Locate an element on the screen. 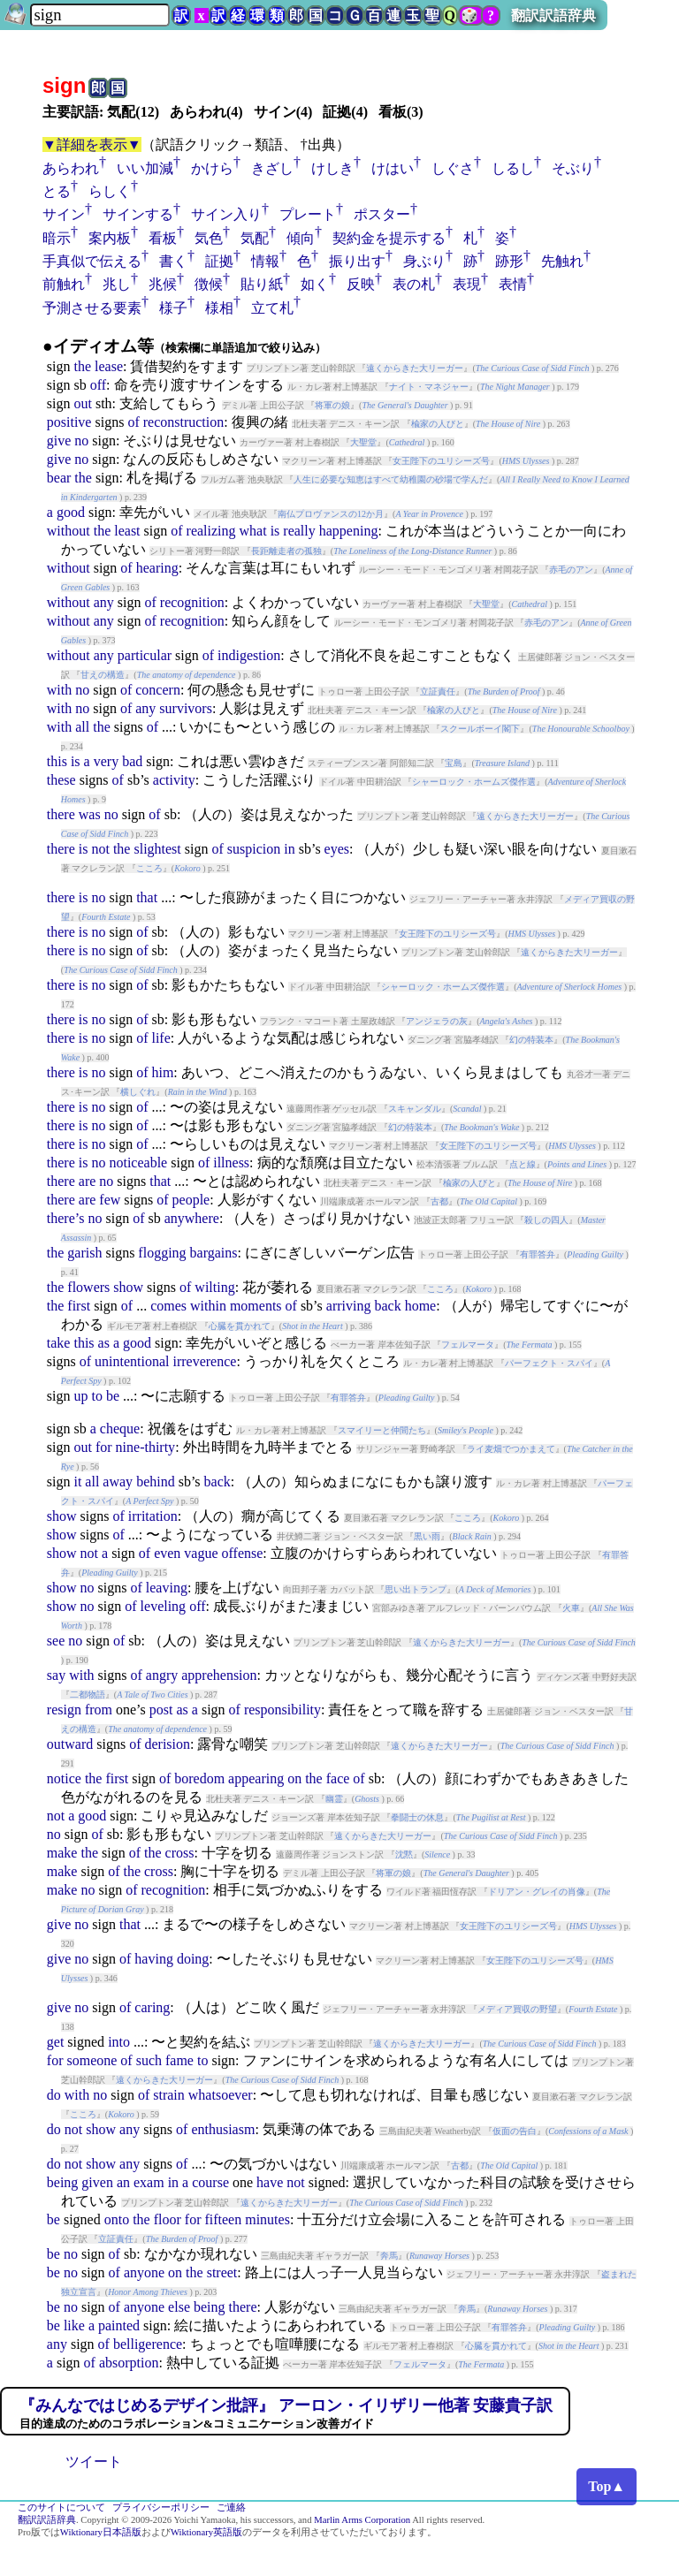 This screenshot has width=679, height=2576. notice is located at coordinates (64, 1778).